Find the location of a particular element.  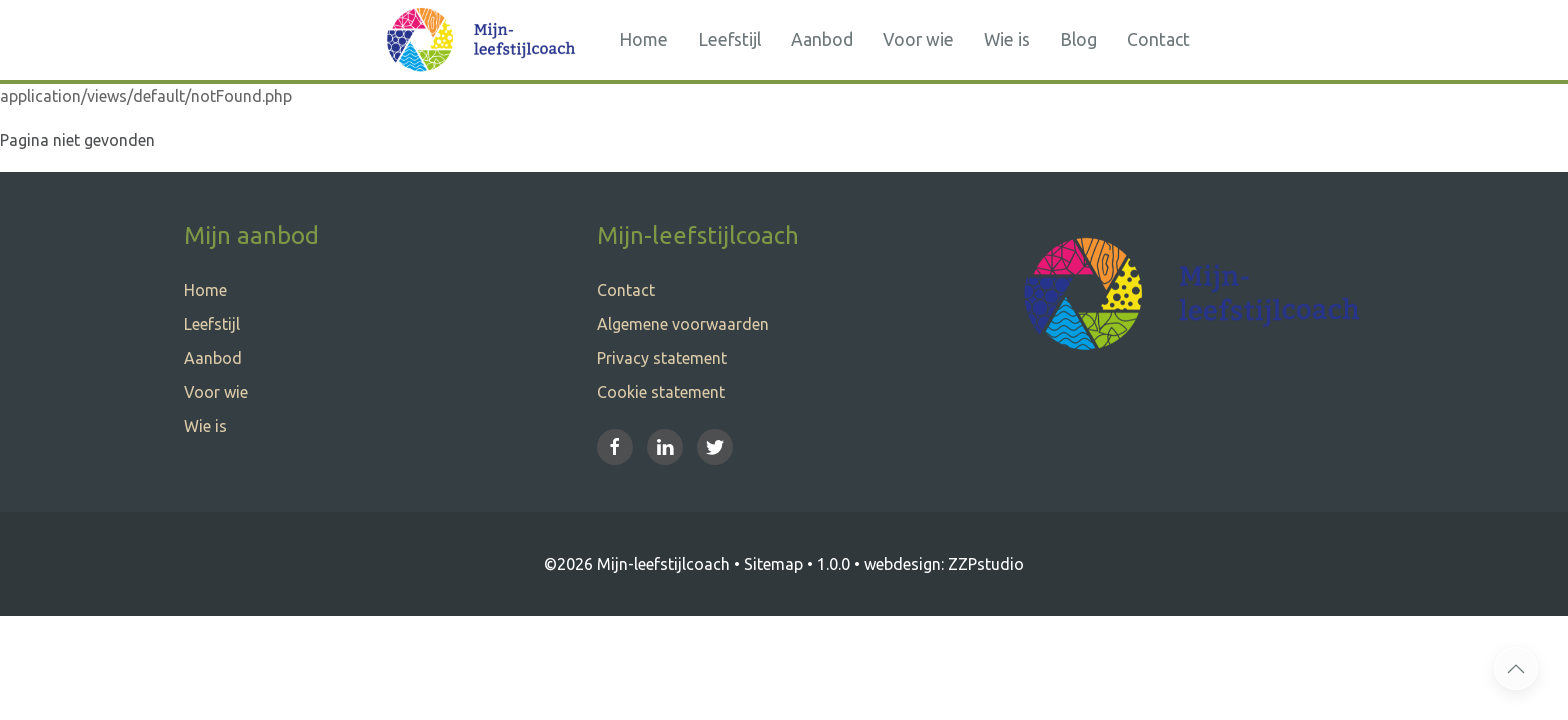

webdesign: ZZPstudio is located at coordinates (944, 564).